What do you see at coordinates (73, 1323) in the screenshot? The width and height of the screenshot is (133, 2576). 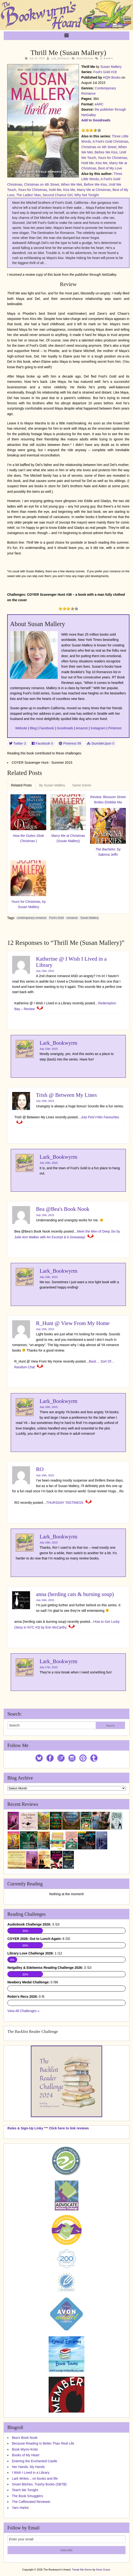 I see `R_Hunt @ View From My Home` at bounding box center [73, 1323].